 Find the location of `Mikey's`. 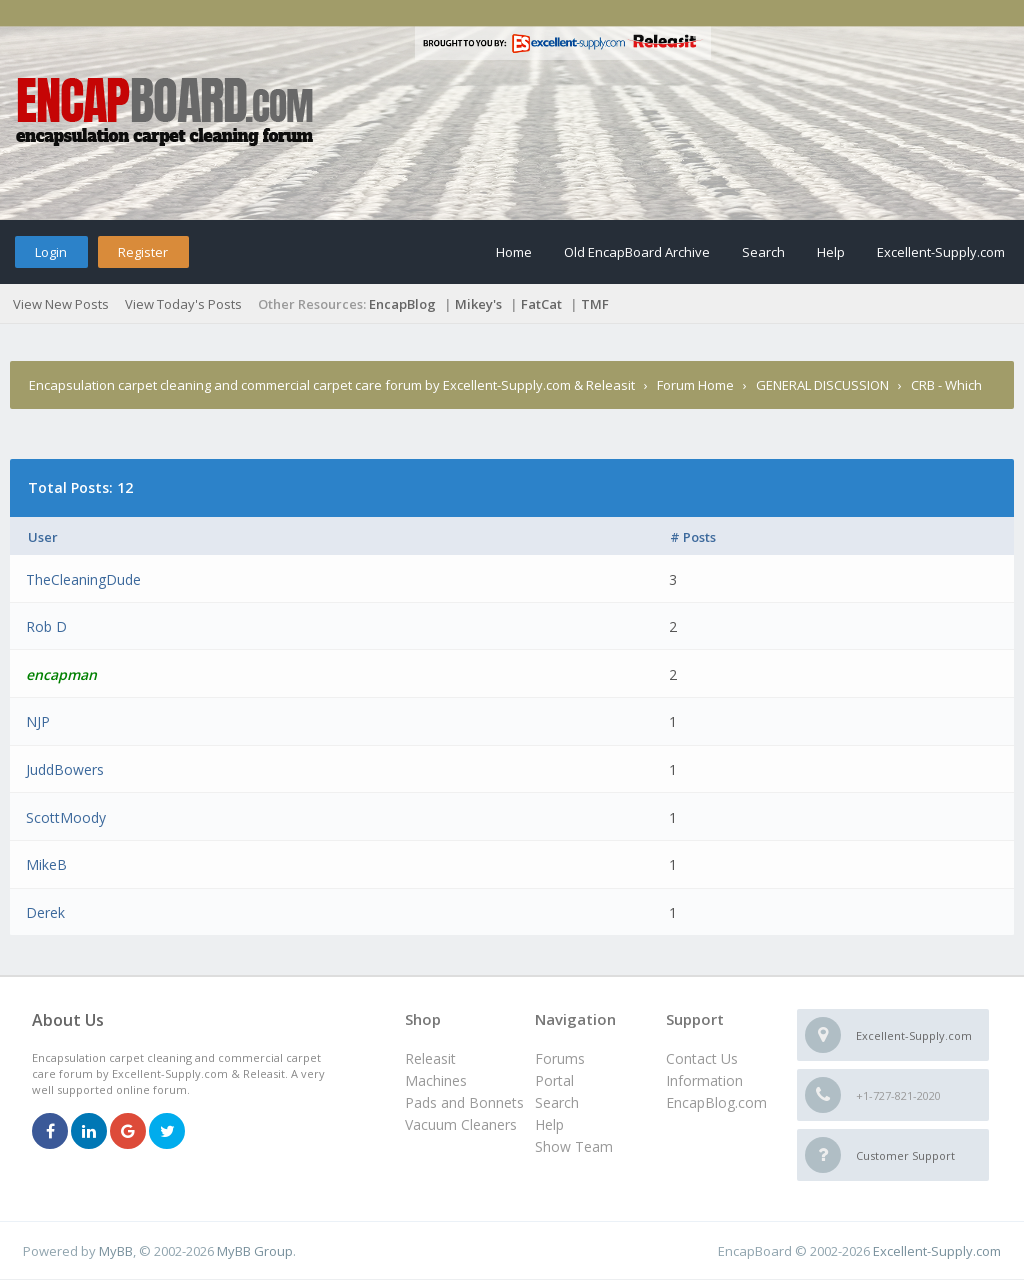

Mikey's is located at coordinates (478, 304).